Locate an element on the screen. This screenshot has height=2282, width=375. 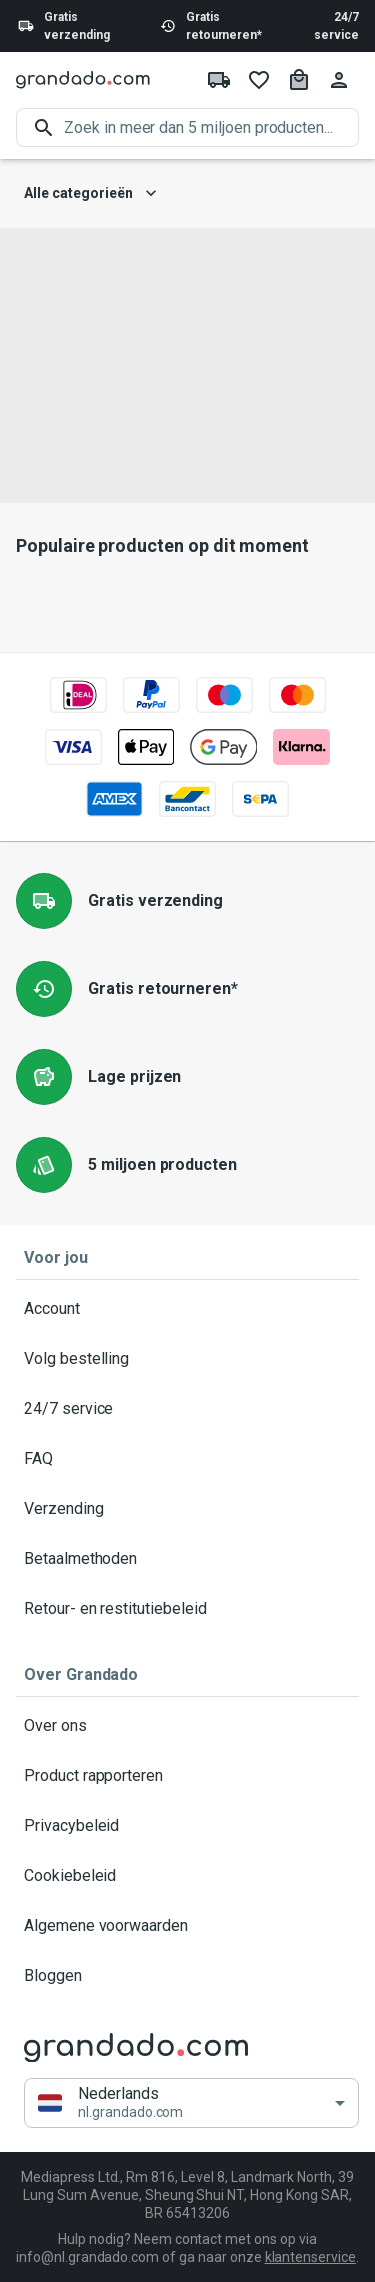
24/7 service is located at coordinates (336, 26).